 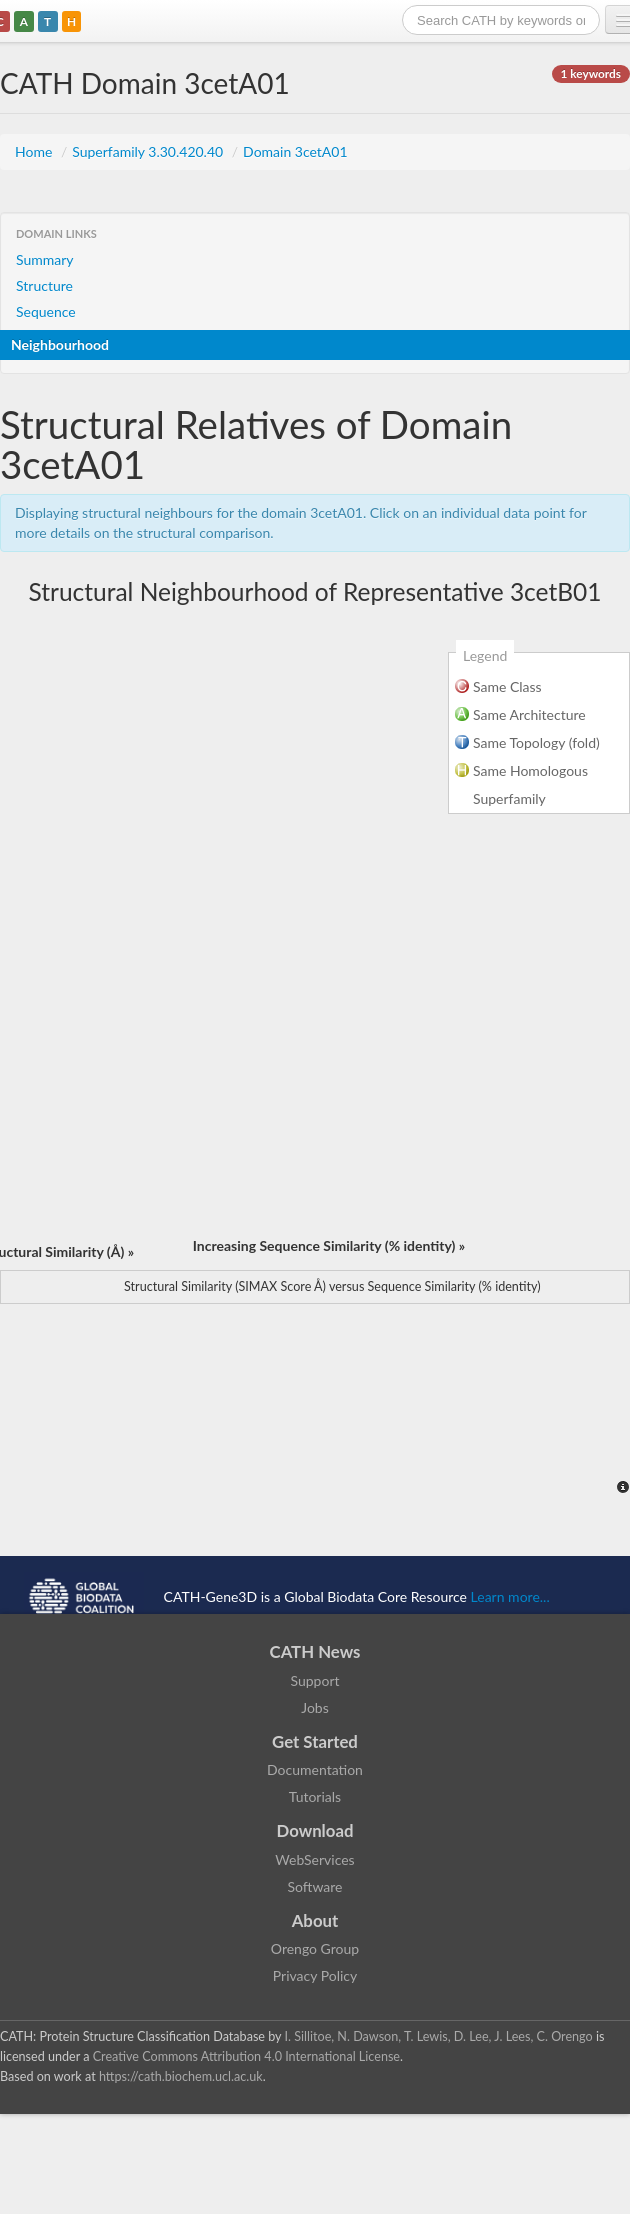 What do you see at coordinates (315, 1651) in the screenshot?
I see `CATH News` at bounding box center [315, 1651].